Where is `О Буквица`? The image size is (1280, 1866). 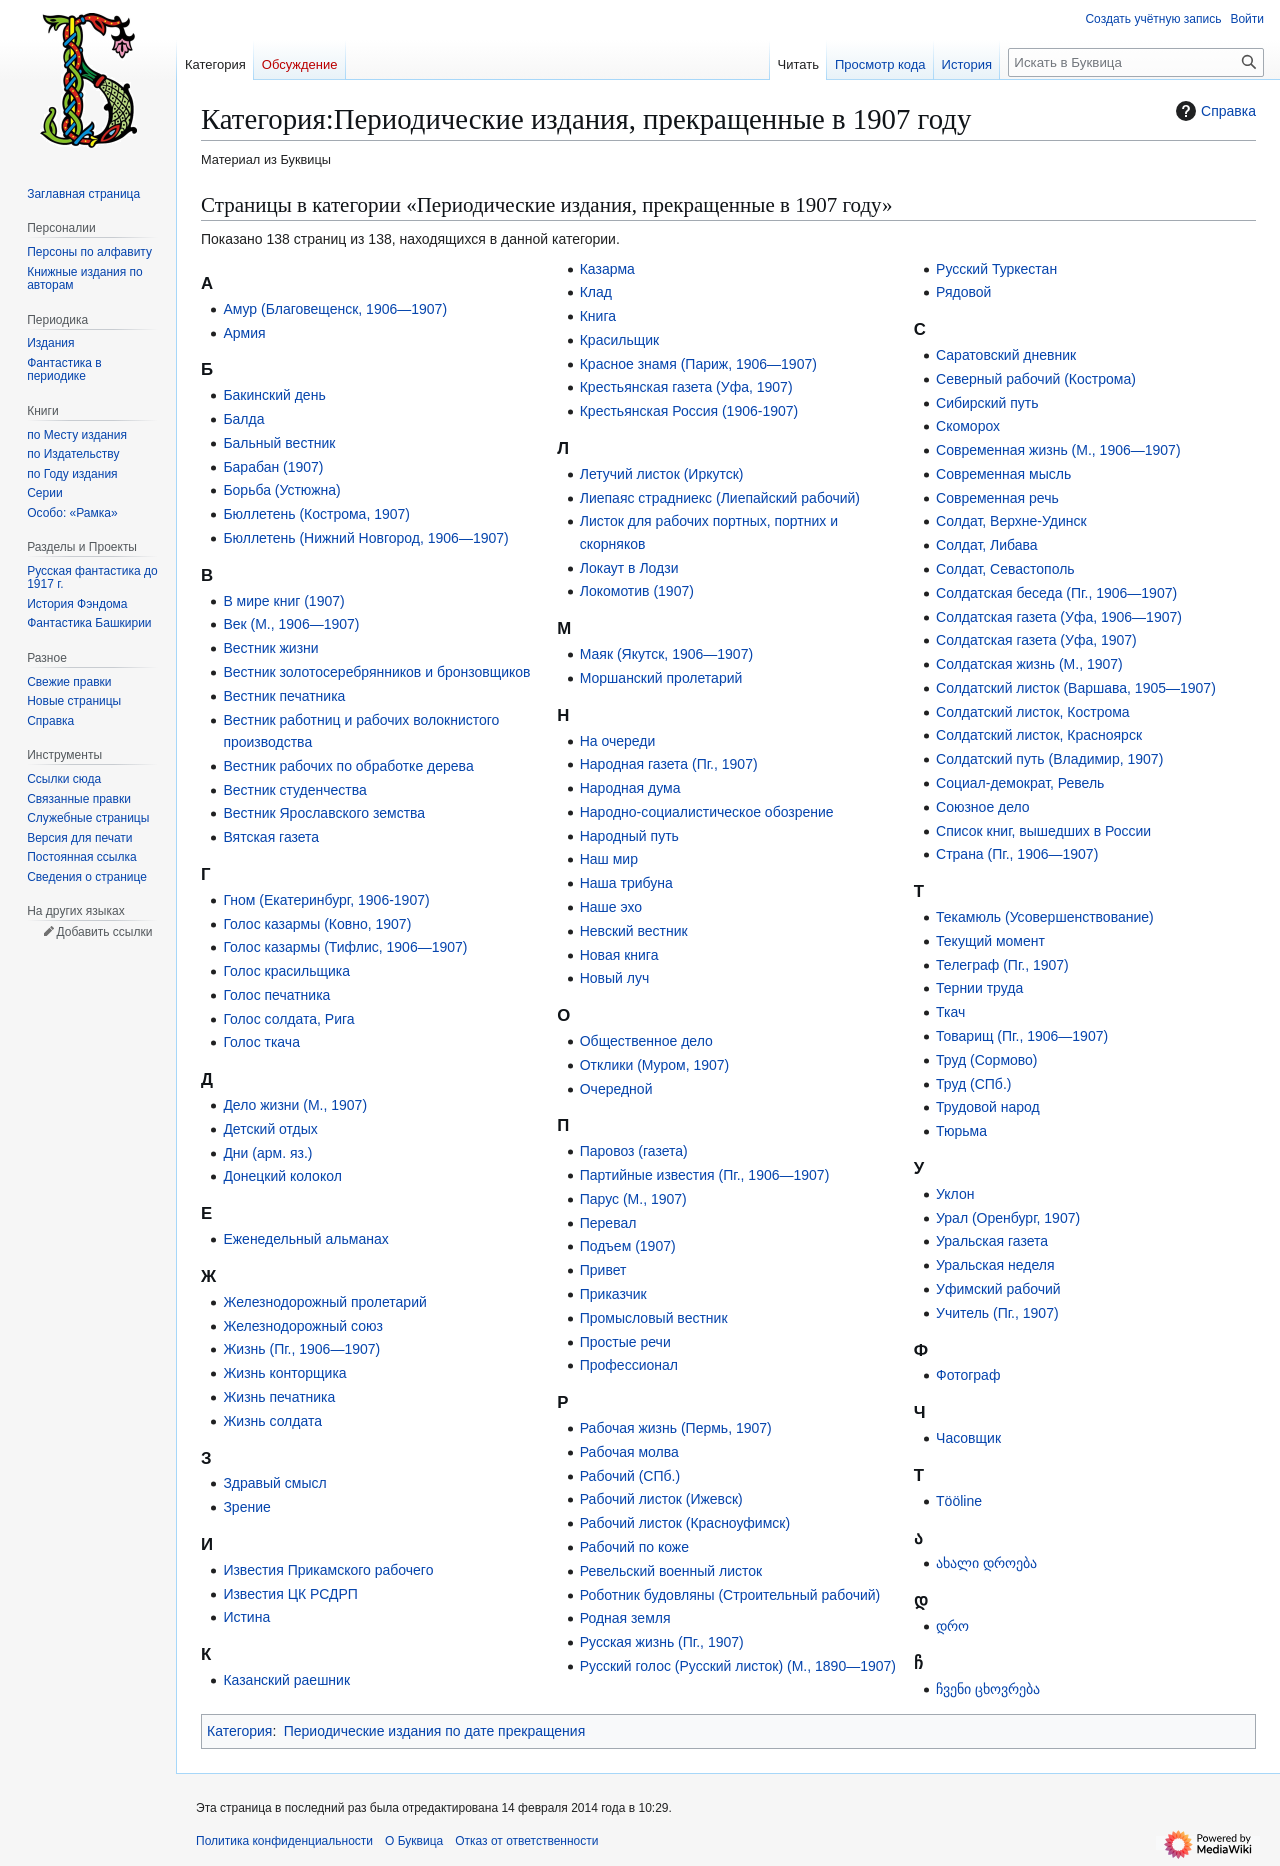 О Буквица is located at coordinates (414, 1841).